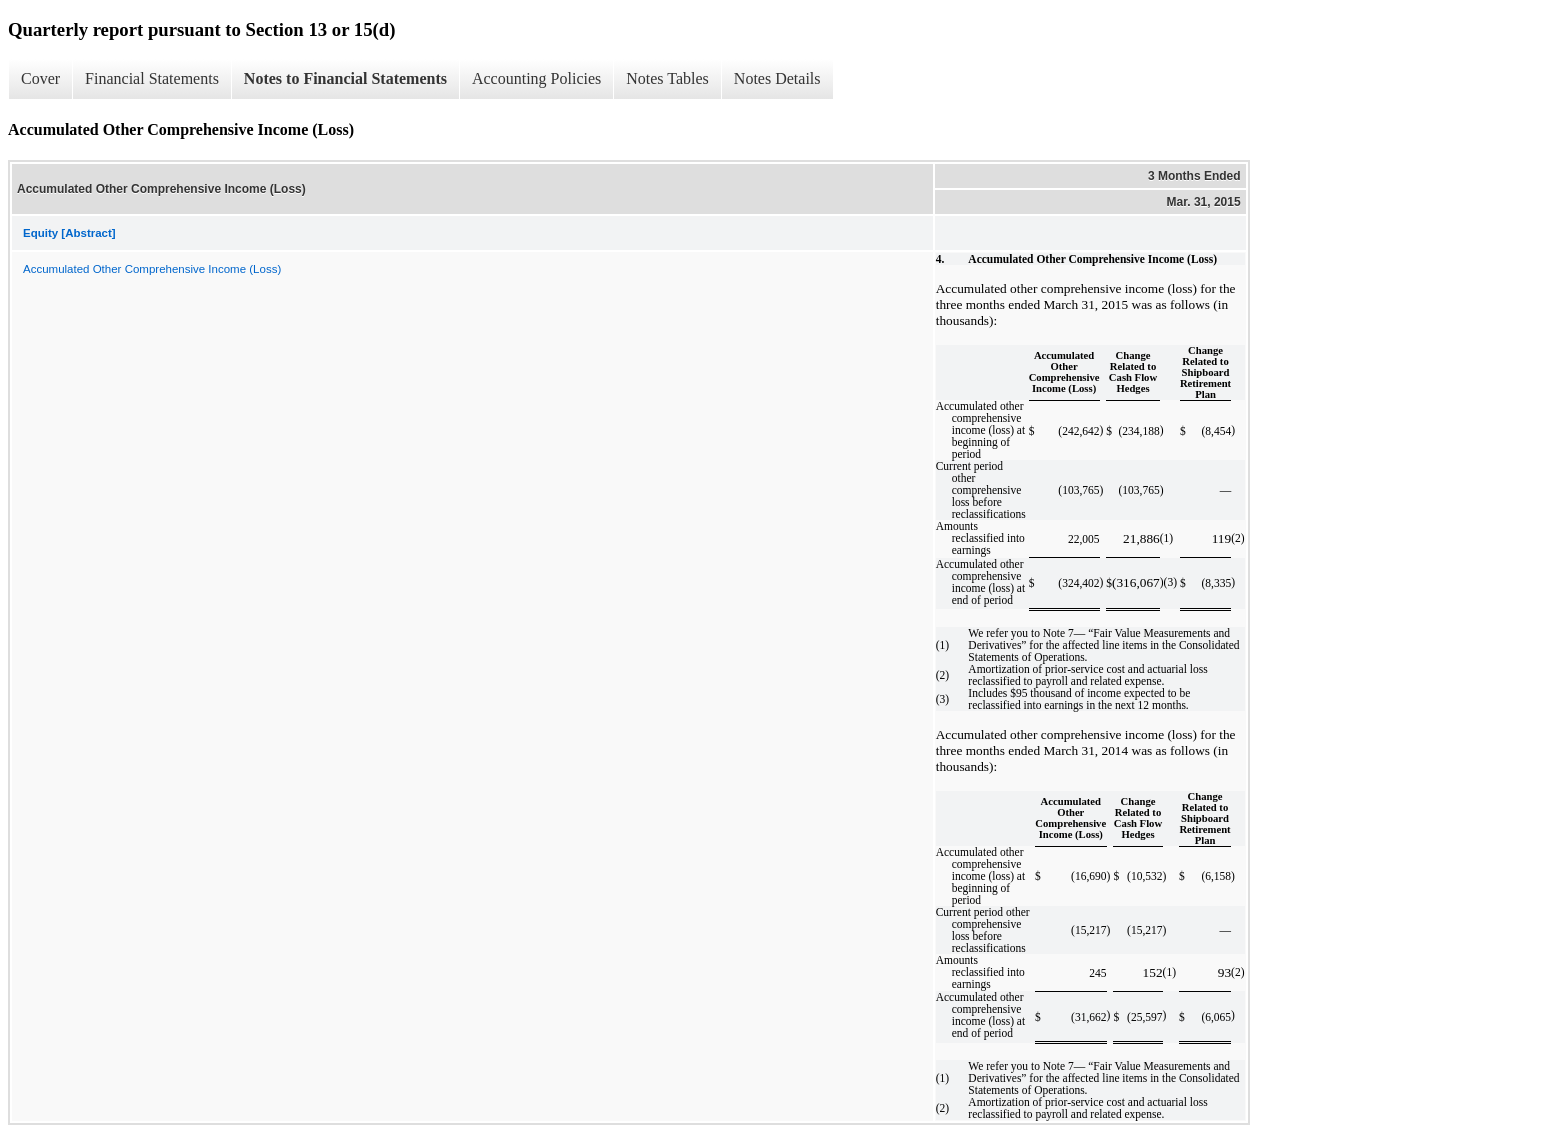 The height and width of the screenshot is (1125, 1568). I want to click on Notes Tables, so click(667, 78).